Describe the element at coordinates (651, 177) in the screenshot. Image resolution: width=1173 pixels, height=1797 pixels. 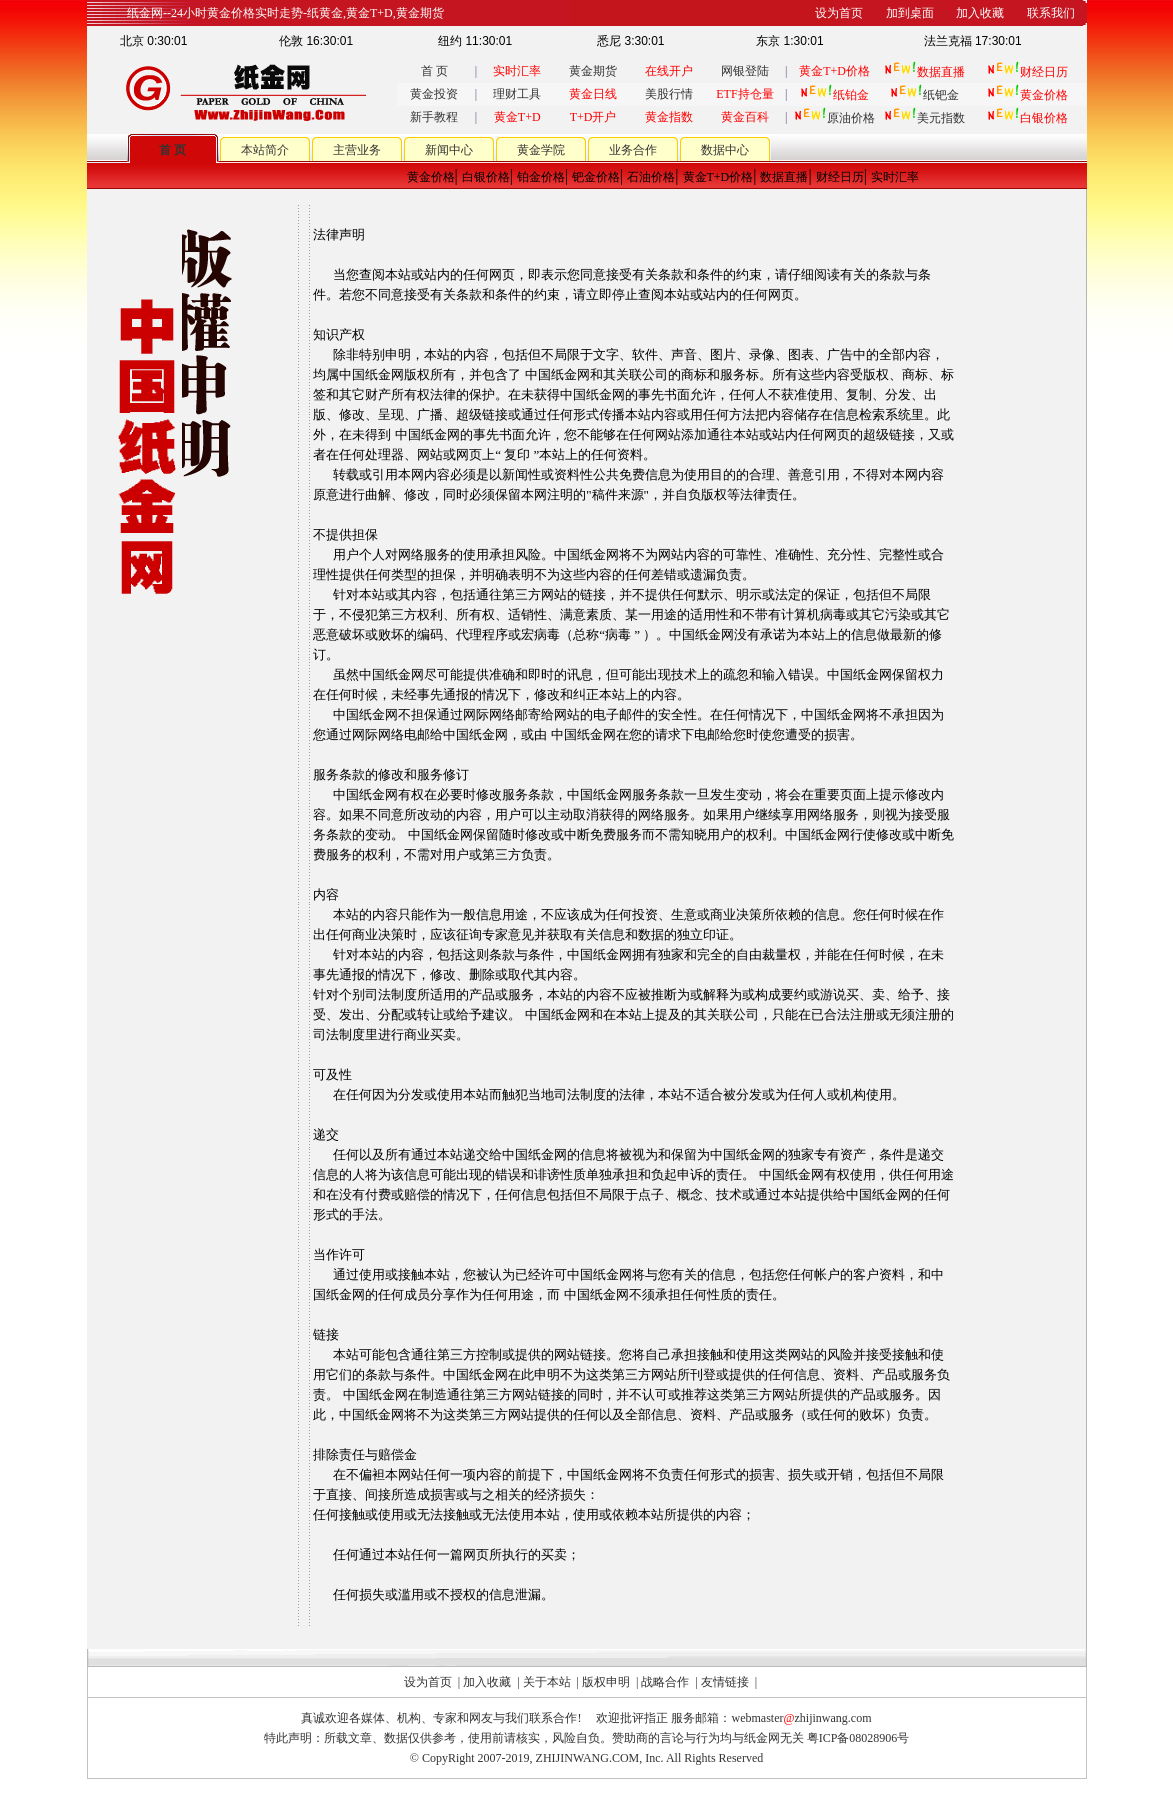
I see `石油价格` at that location.